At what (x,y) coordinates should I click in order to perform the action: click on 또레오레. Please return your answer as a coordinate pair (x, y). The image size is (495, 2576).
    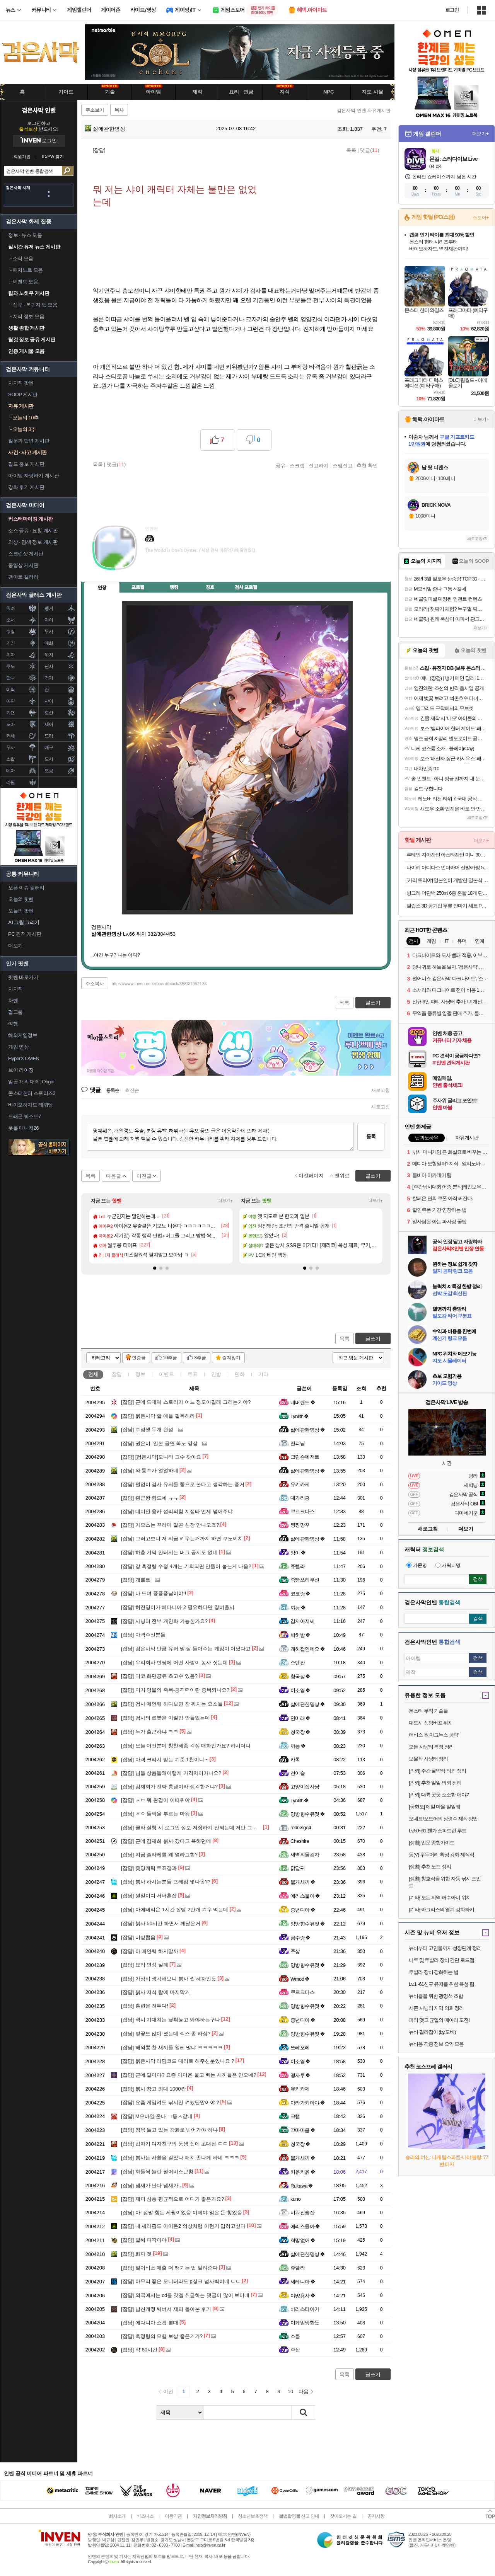
    Looking at the image, I should click on (300, 2047).